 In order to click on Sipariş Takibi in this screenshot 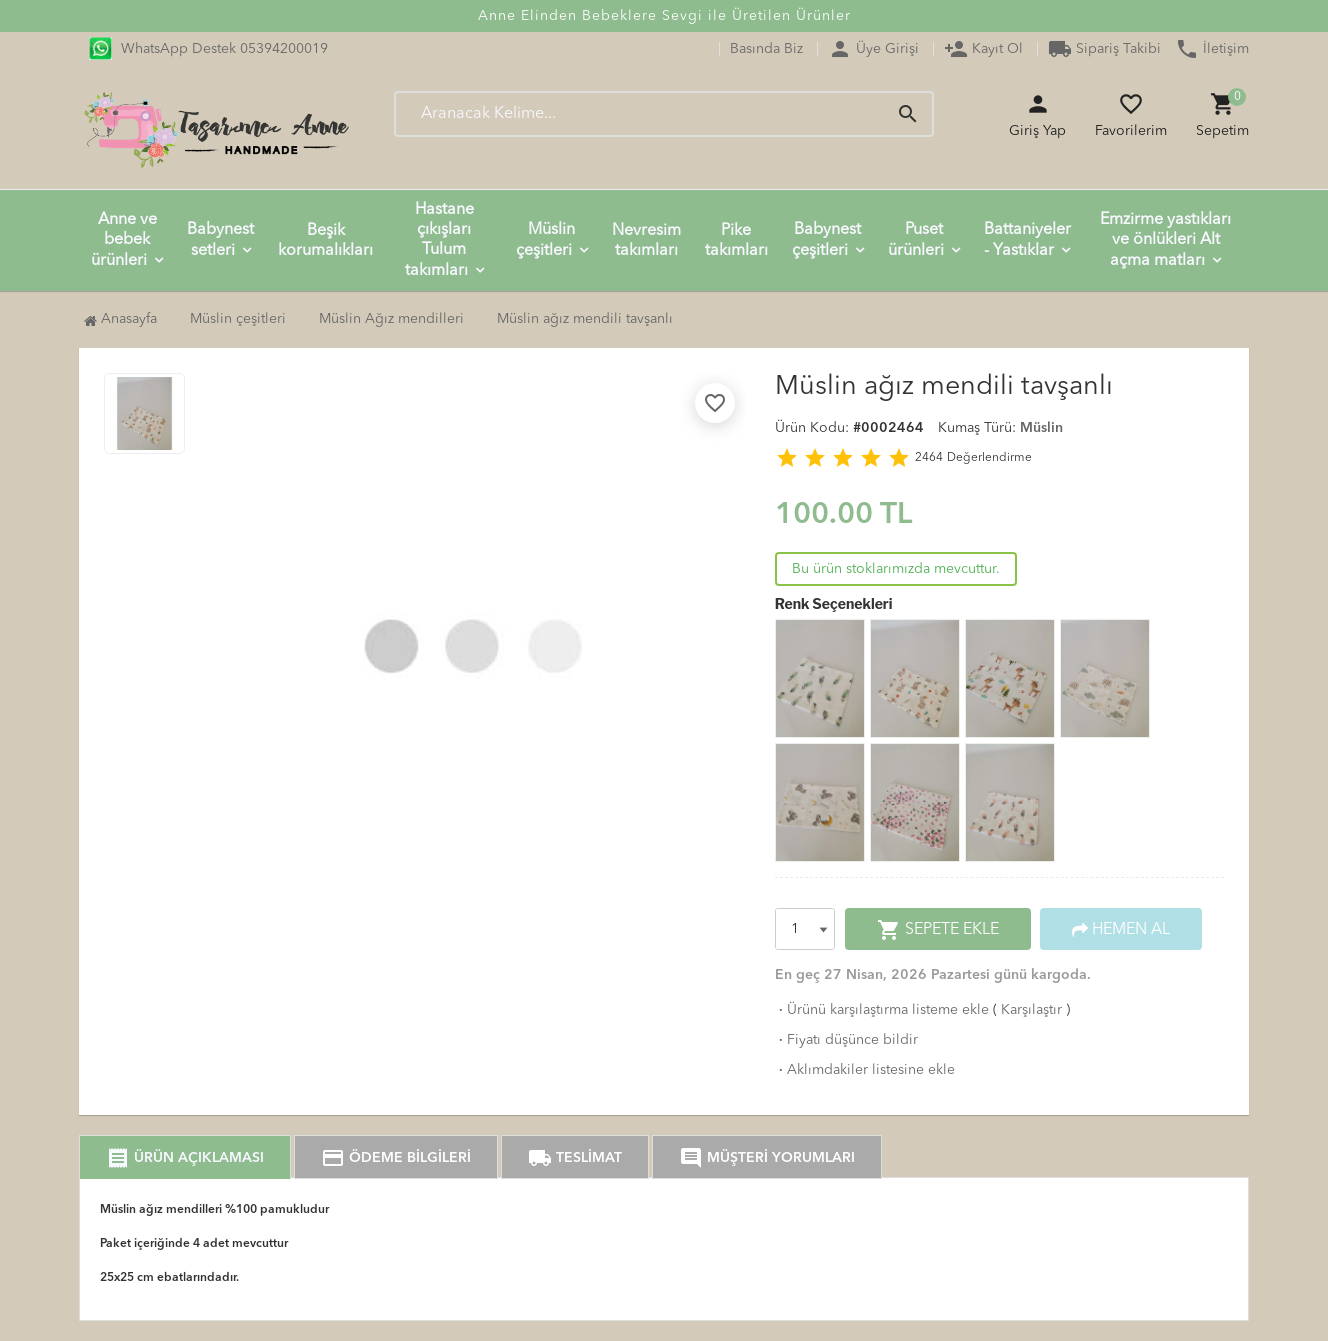, I will do `click(1104, 49)`.